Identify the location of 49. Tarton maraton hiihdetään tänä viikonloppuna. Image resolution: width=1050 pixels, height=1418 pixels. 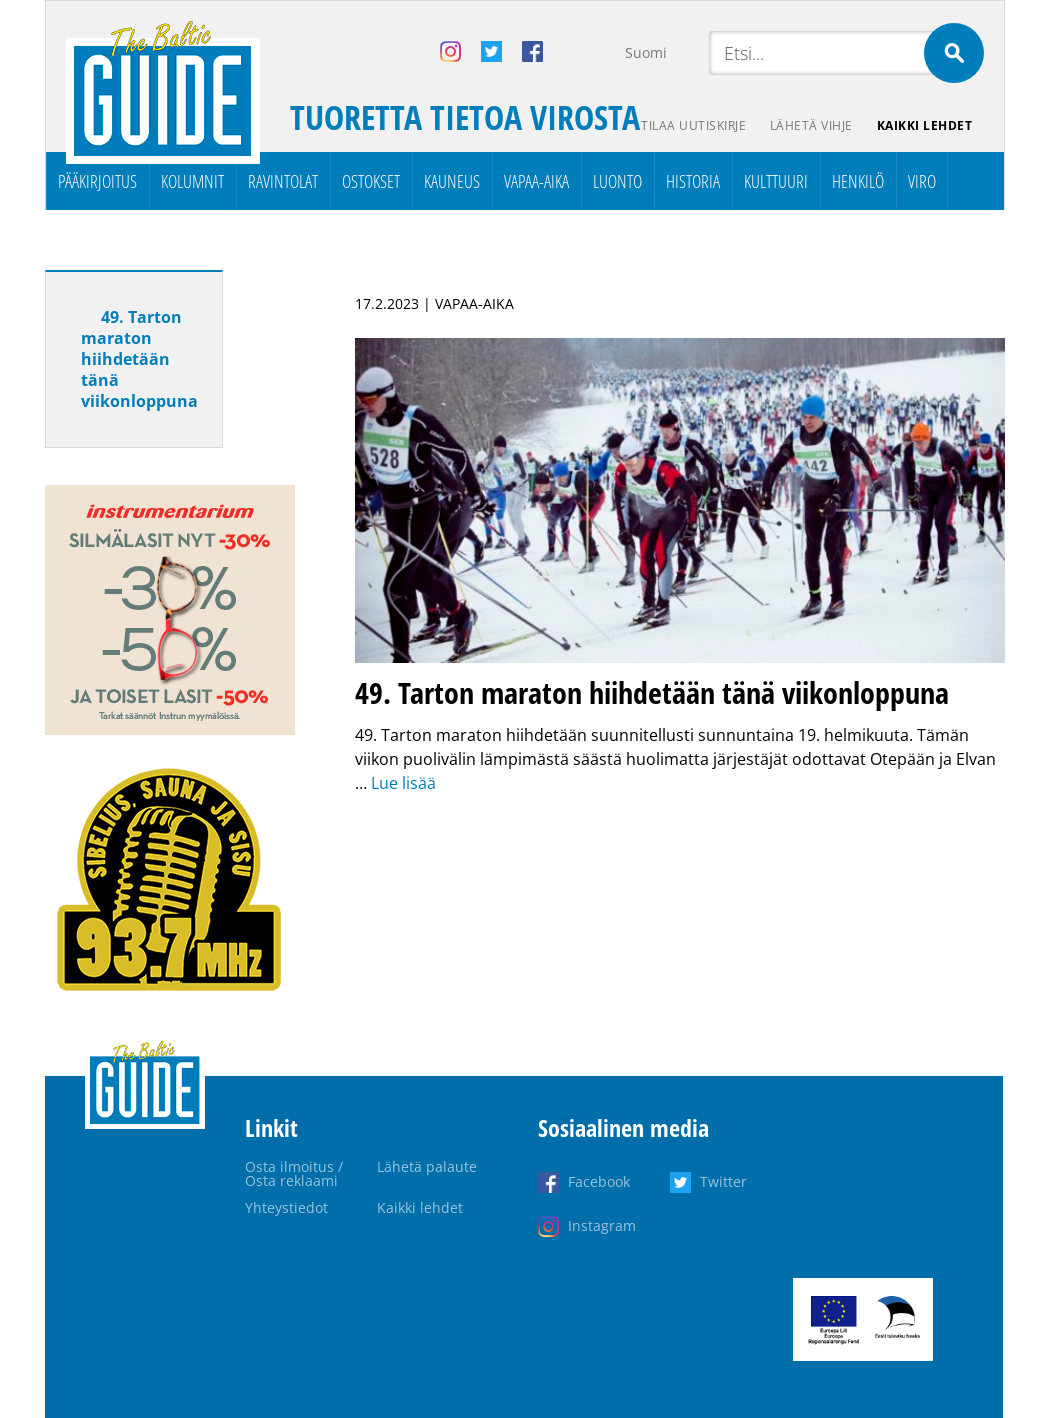
(139, 359).